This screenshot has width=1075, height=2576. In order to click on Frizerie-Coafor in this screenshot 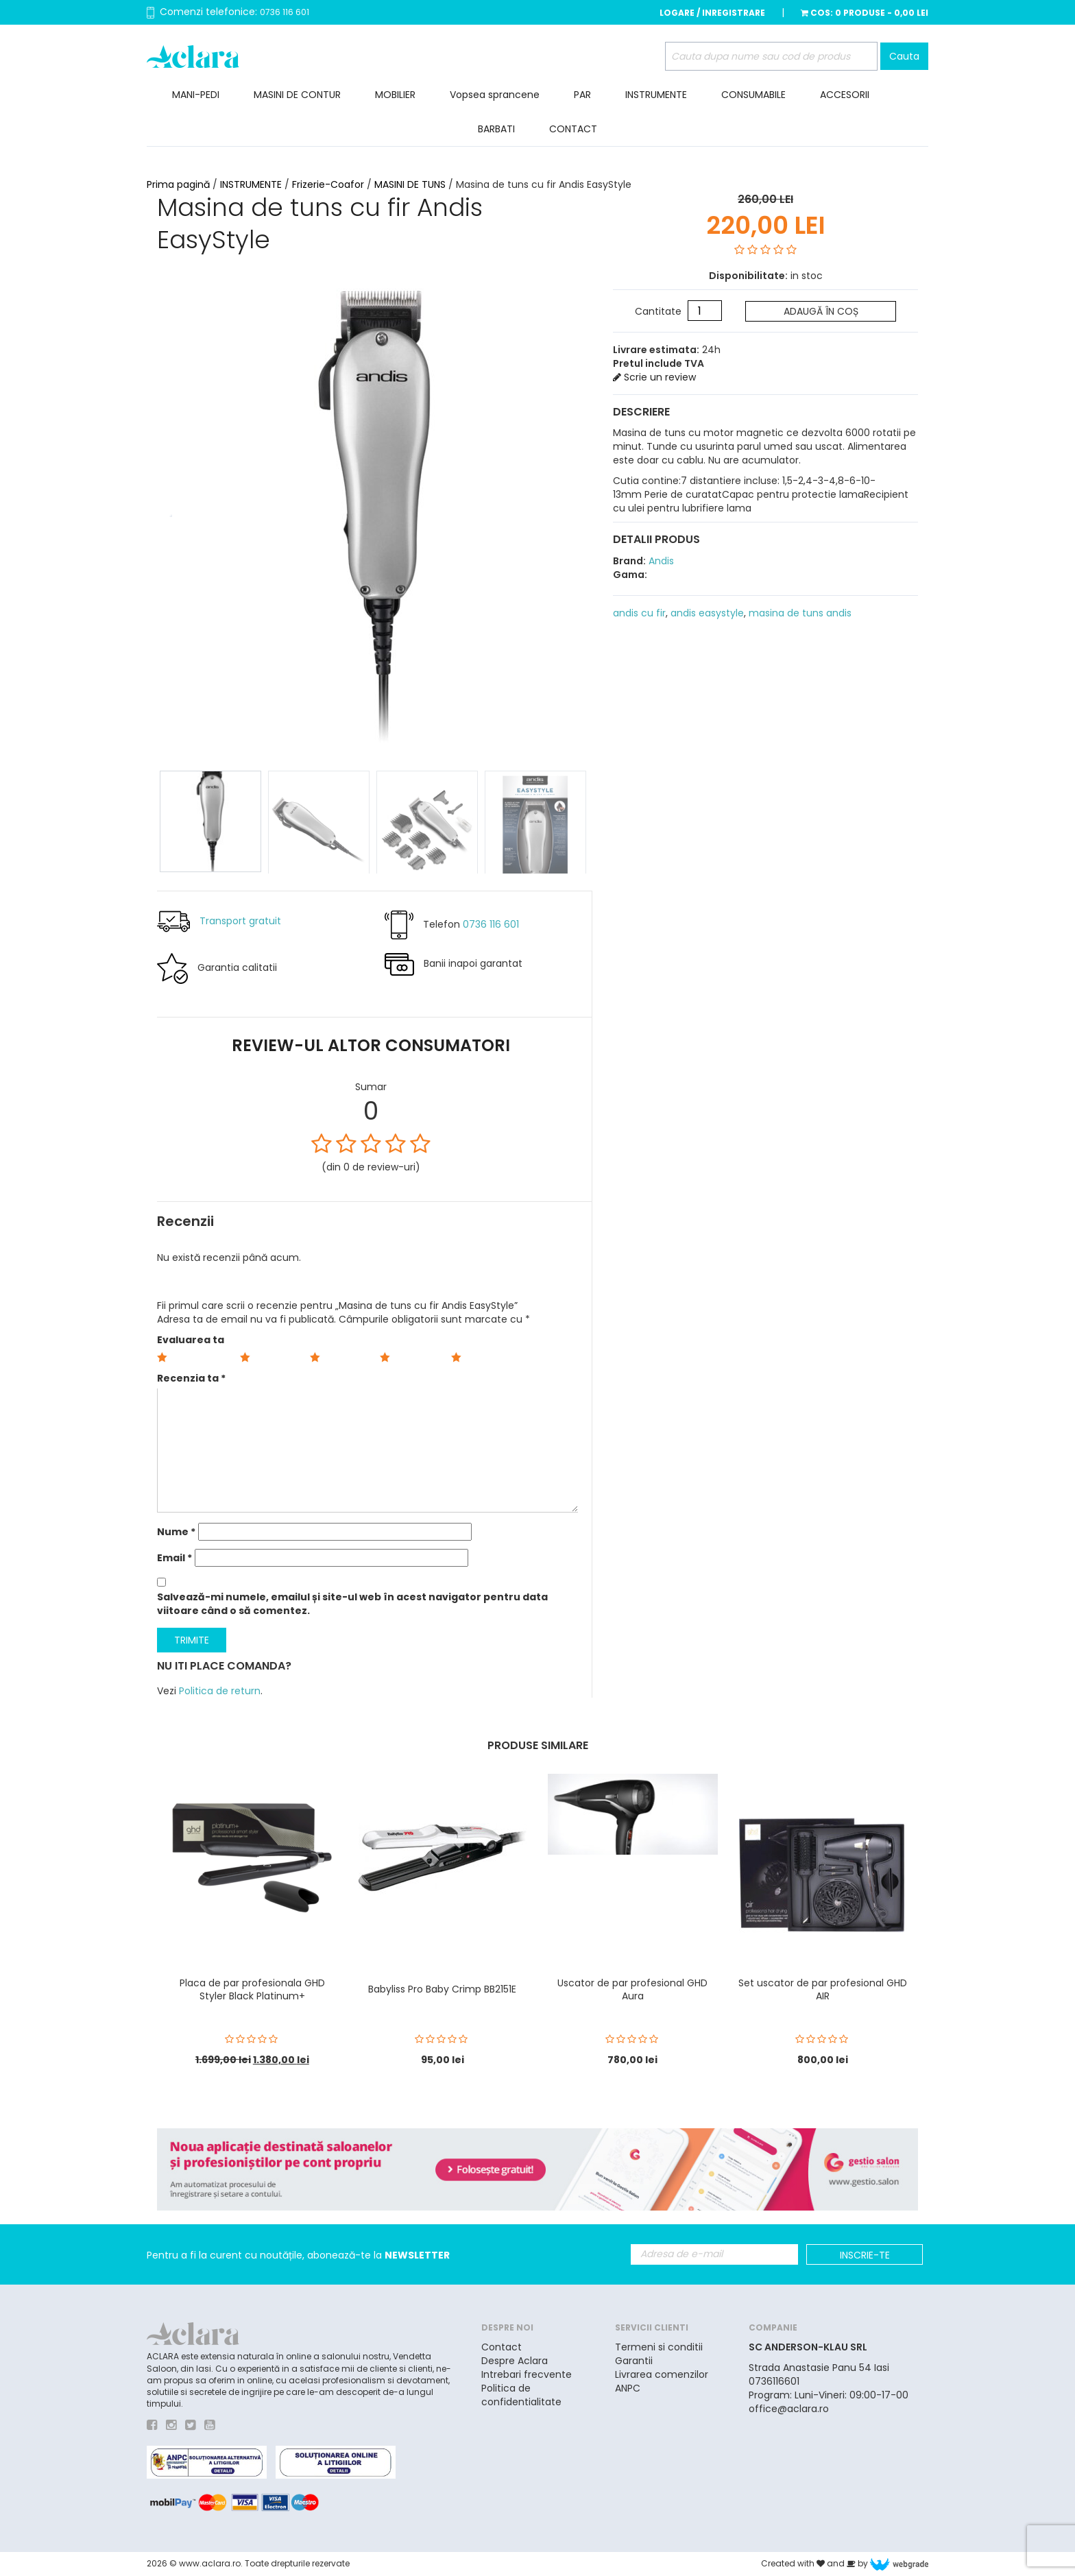, I will do `click(328, 184)`.